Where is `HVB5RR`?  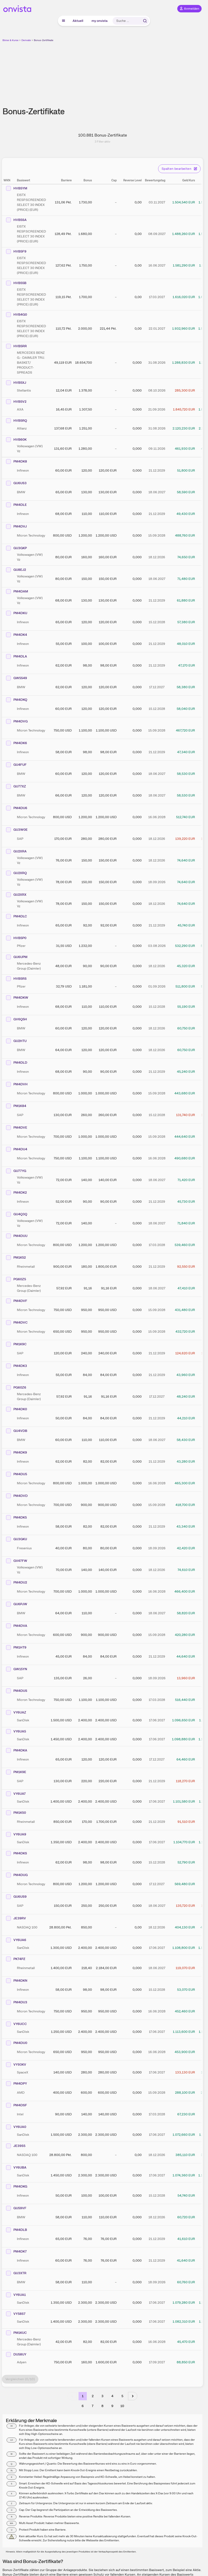
HVB5RR is located at coordinates (20, 346).